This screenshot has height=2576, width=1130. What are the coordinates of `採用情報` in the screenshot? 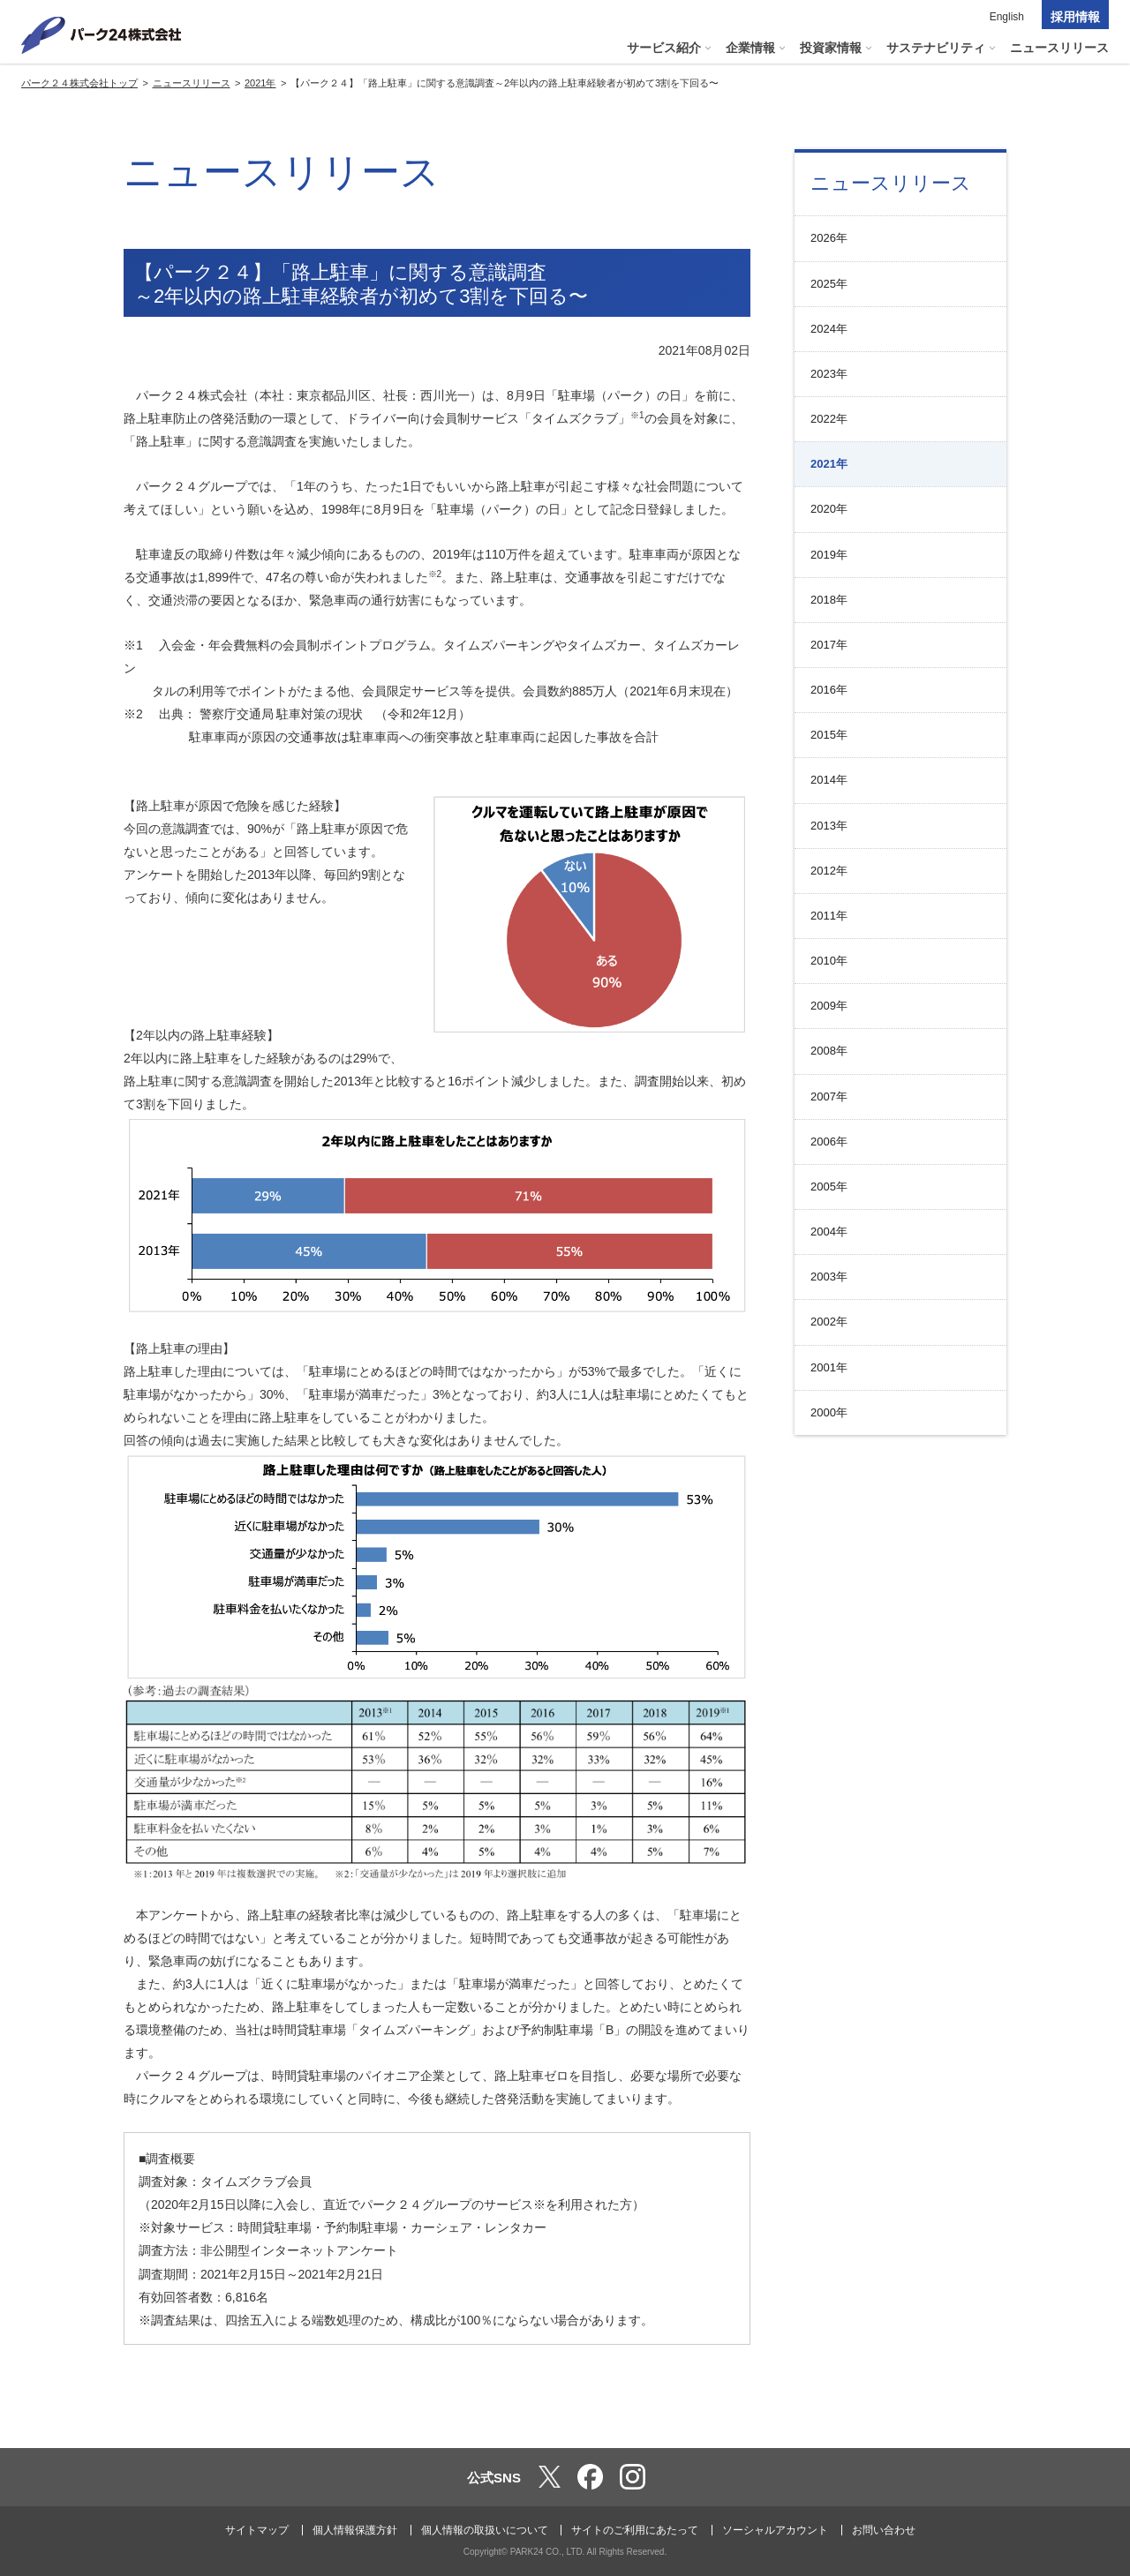 It's located at (1075, 17).